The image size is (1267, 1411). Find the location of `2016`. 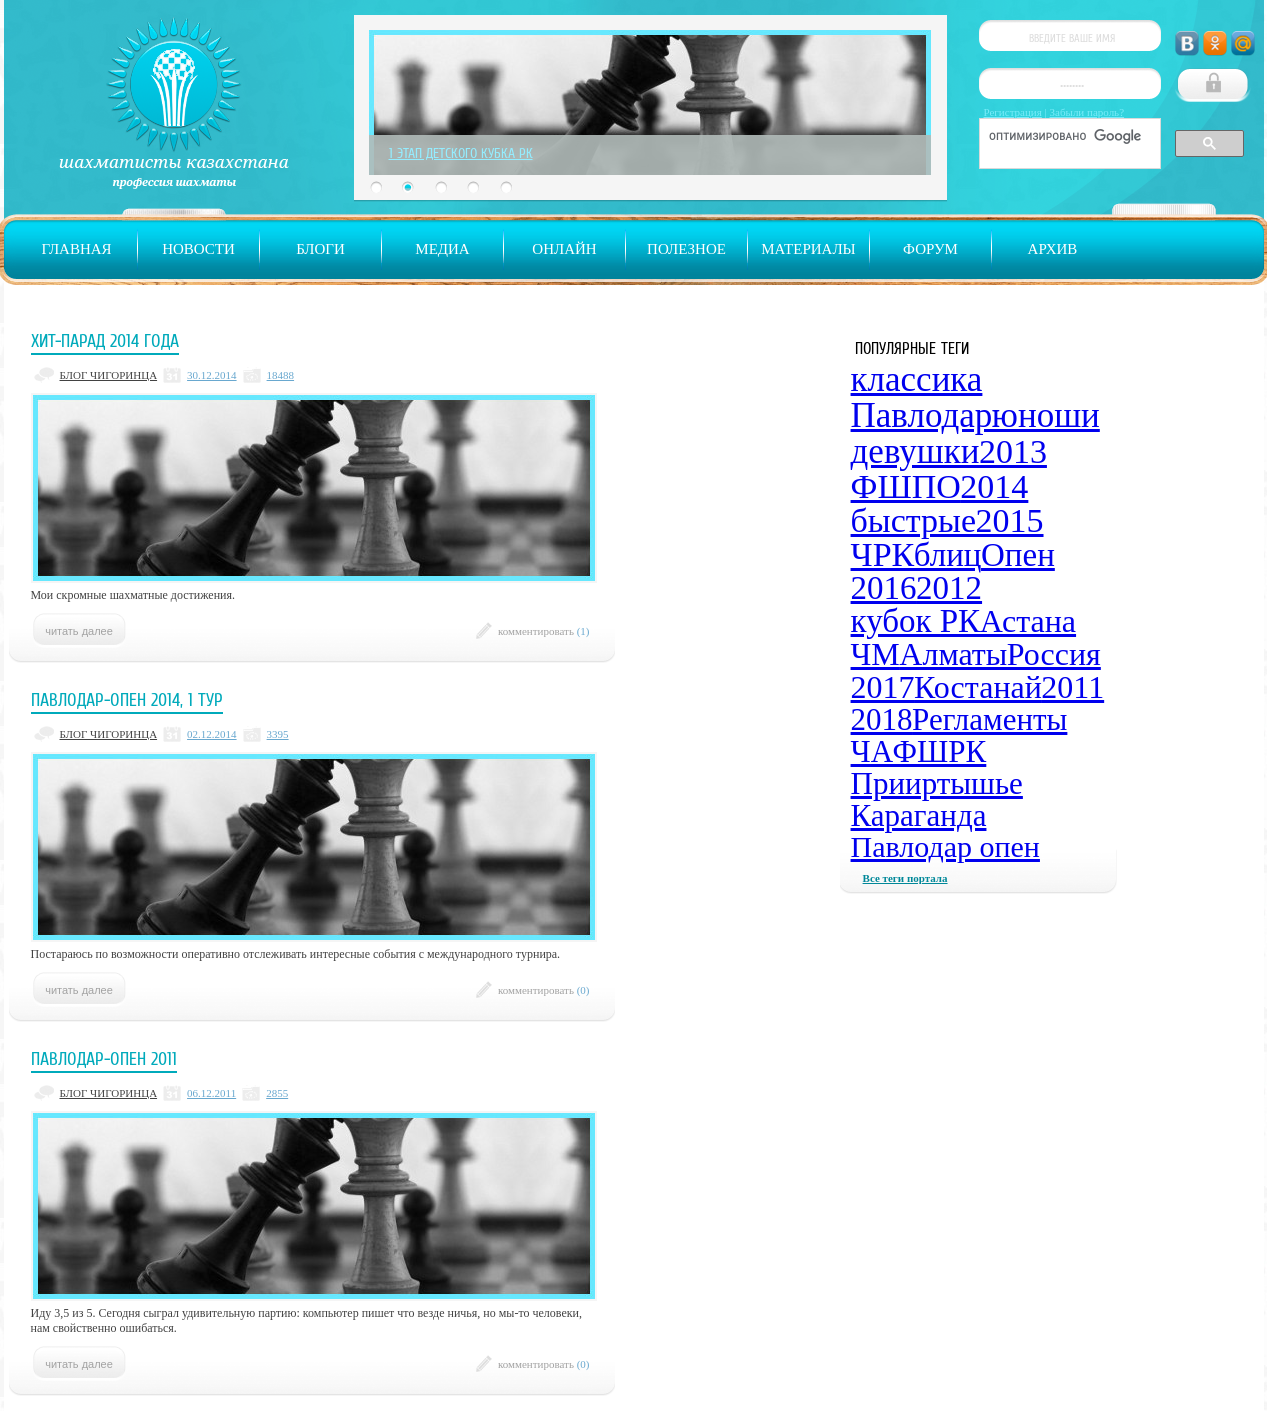

2016 is located at coordinates (884, 588).